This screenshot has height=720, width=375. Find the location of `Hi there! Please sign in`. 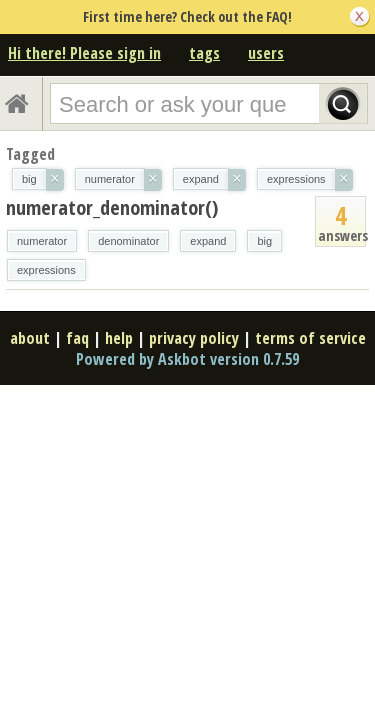

Hi there! Please sign in is located at coordinates (84, 53).